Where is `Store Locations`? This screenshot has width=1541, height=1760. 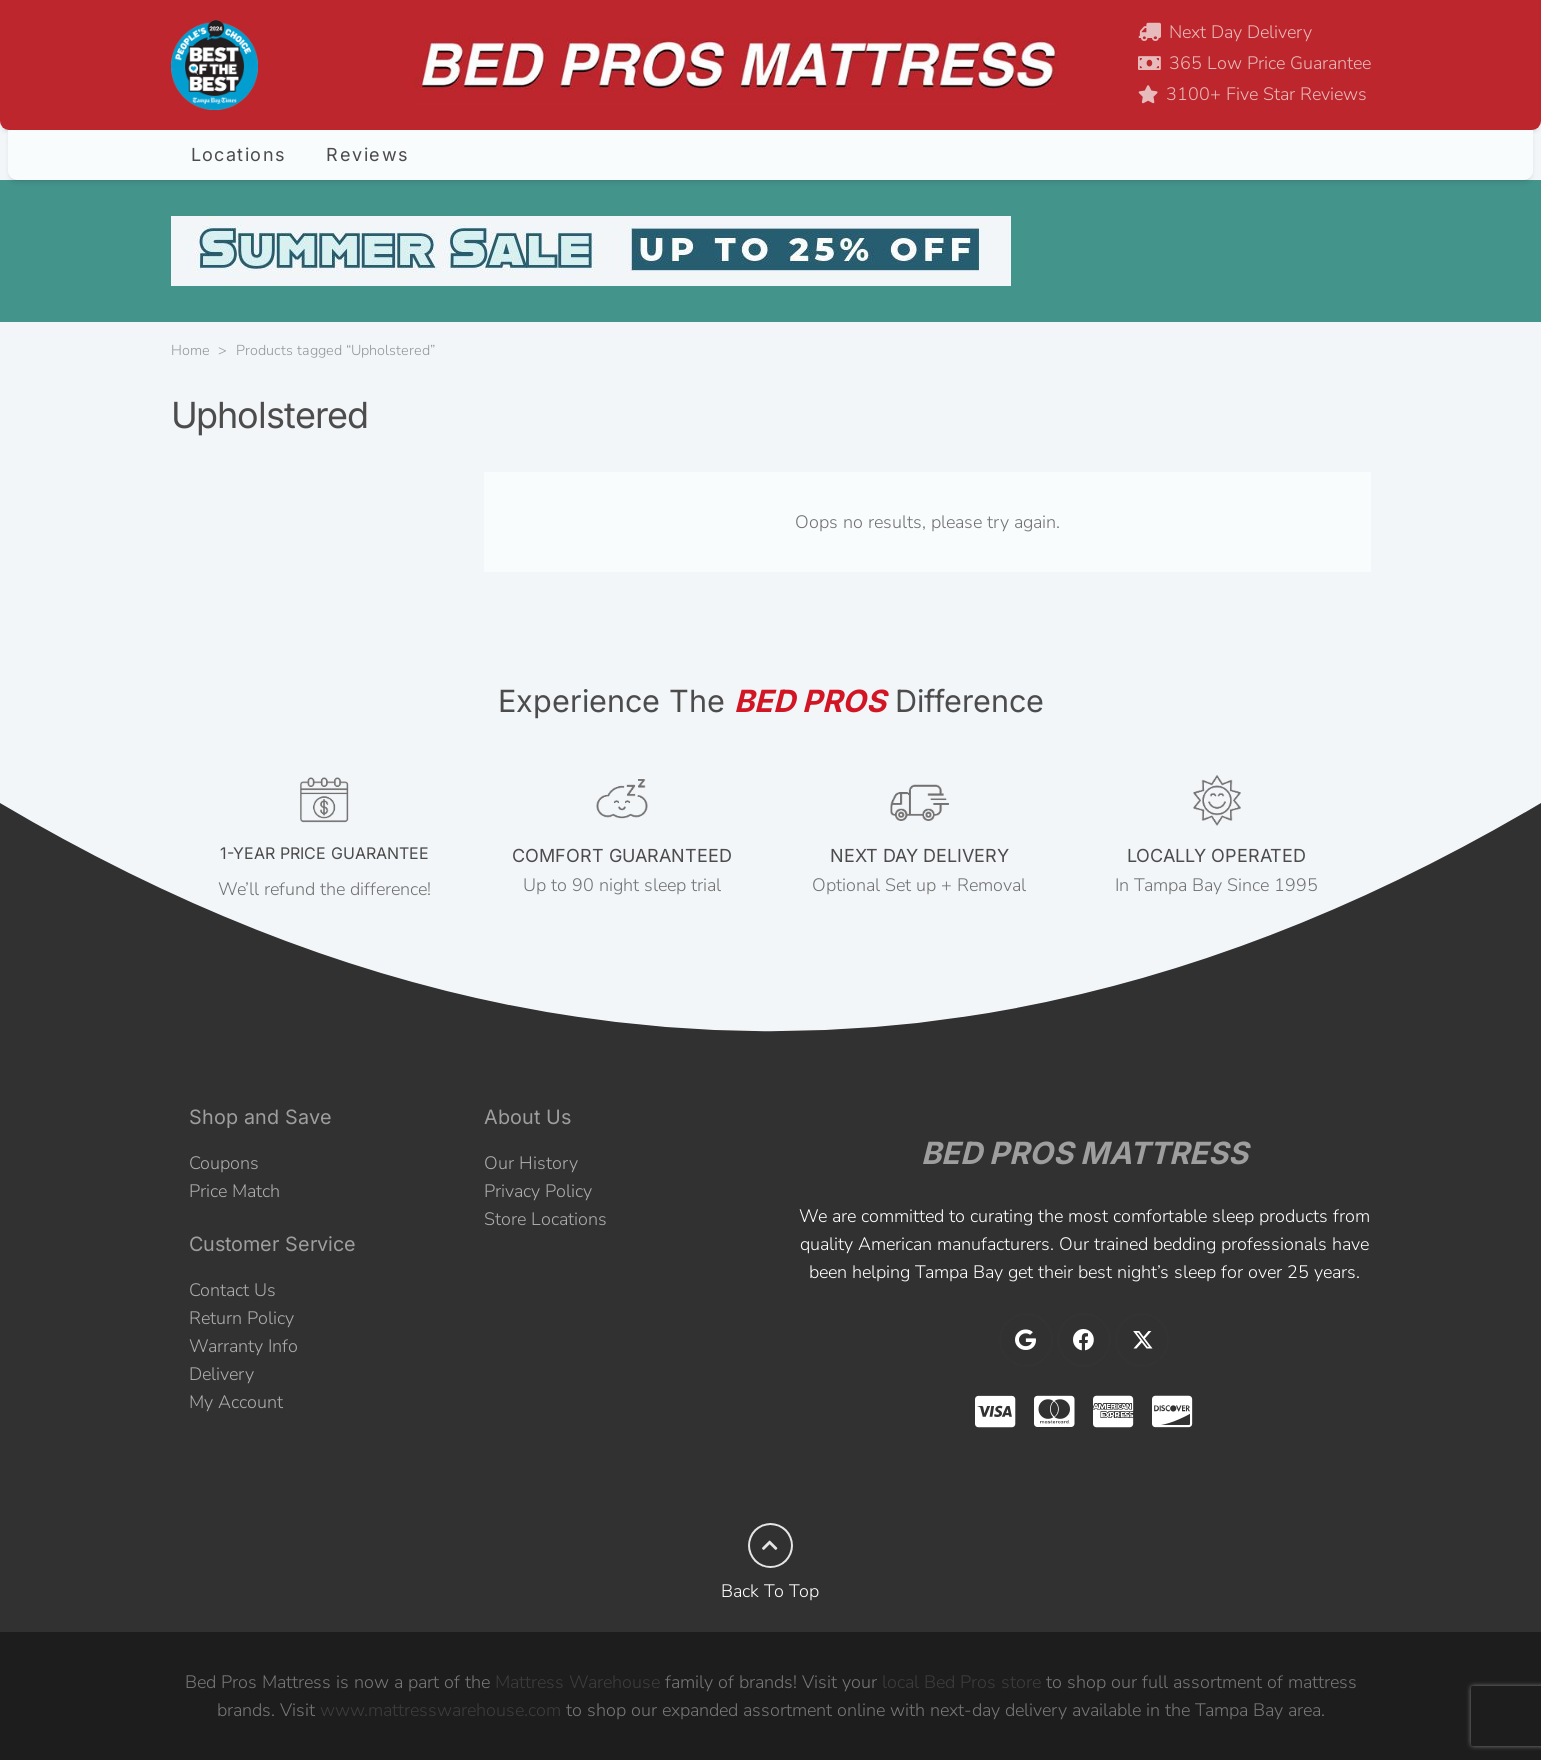 Store Locations is located at coordinates (545, 1219).